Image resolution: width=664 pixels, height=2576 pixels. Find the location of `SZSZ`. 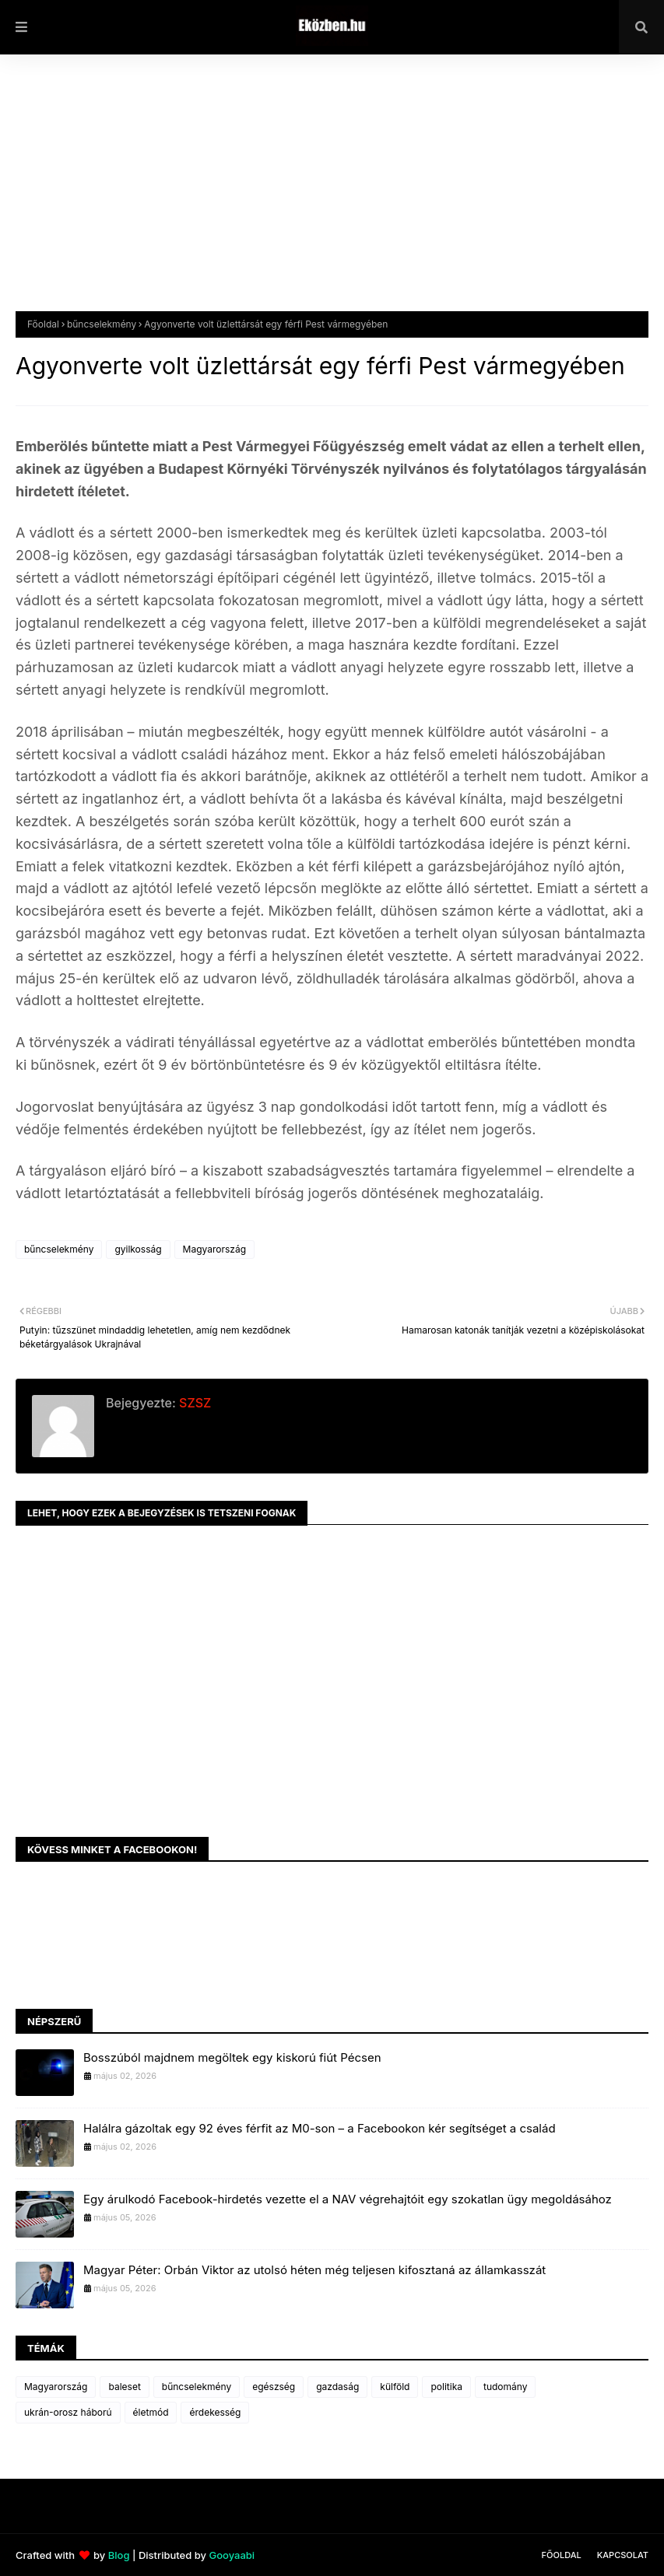

SZSZ is located at coordinates (193, 1403).